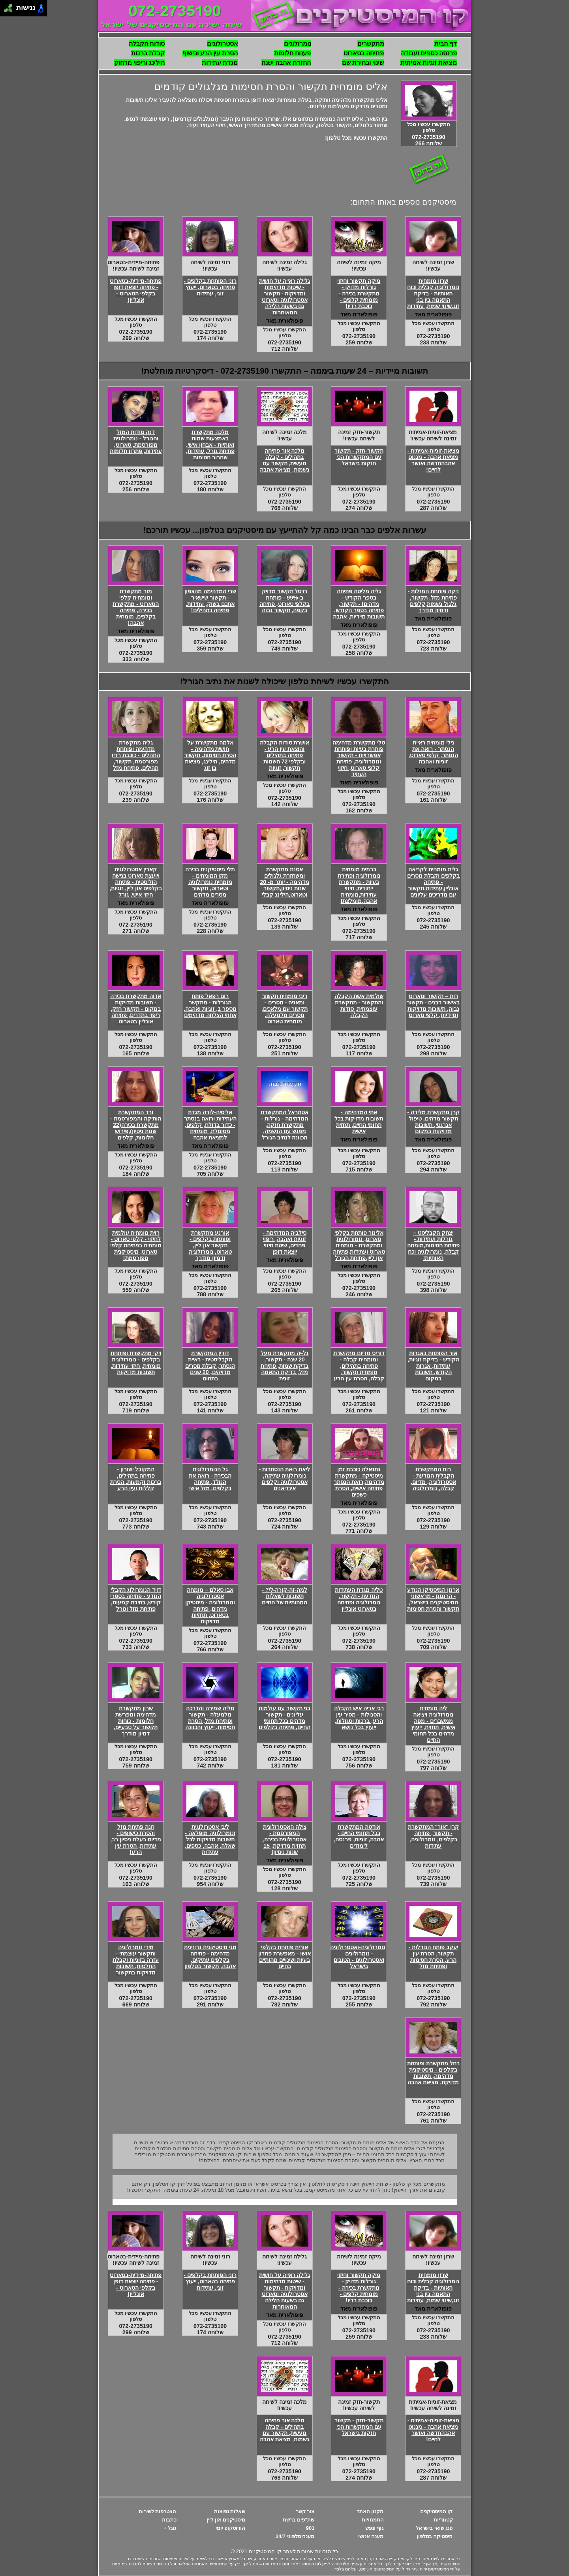  What do you see at coordinates (210, 1005) in the screenshot?
I see `רום רפאל פותח הגורלות - מתקשר מספר 1, זוגיות ואהבה, אחוזי הצלחה מדהימים` at bounding box center [210, 1005].